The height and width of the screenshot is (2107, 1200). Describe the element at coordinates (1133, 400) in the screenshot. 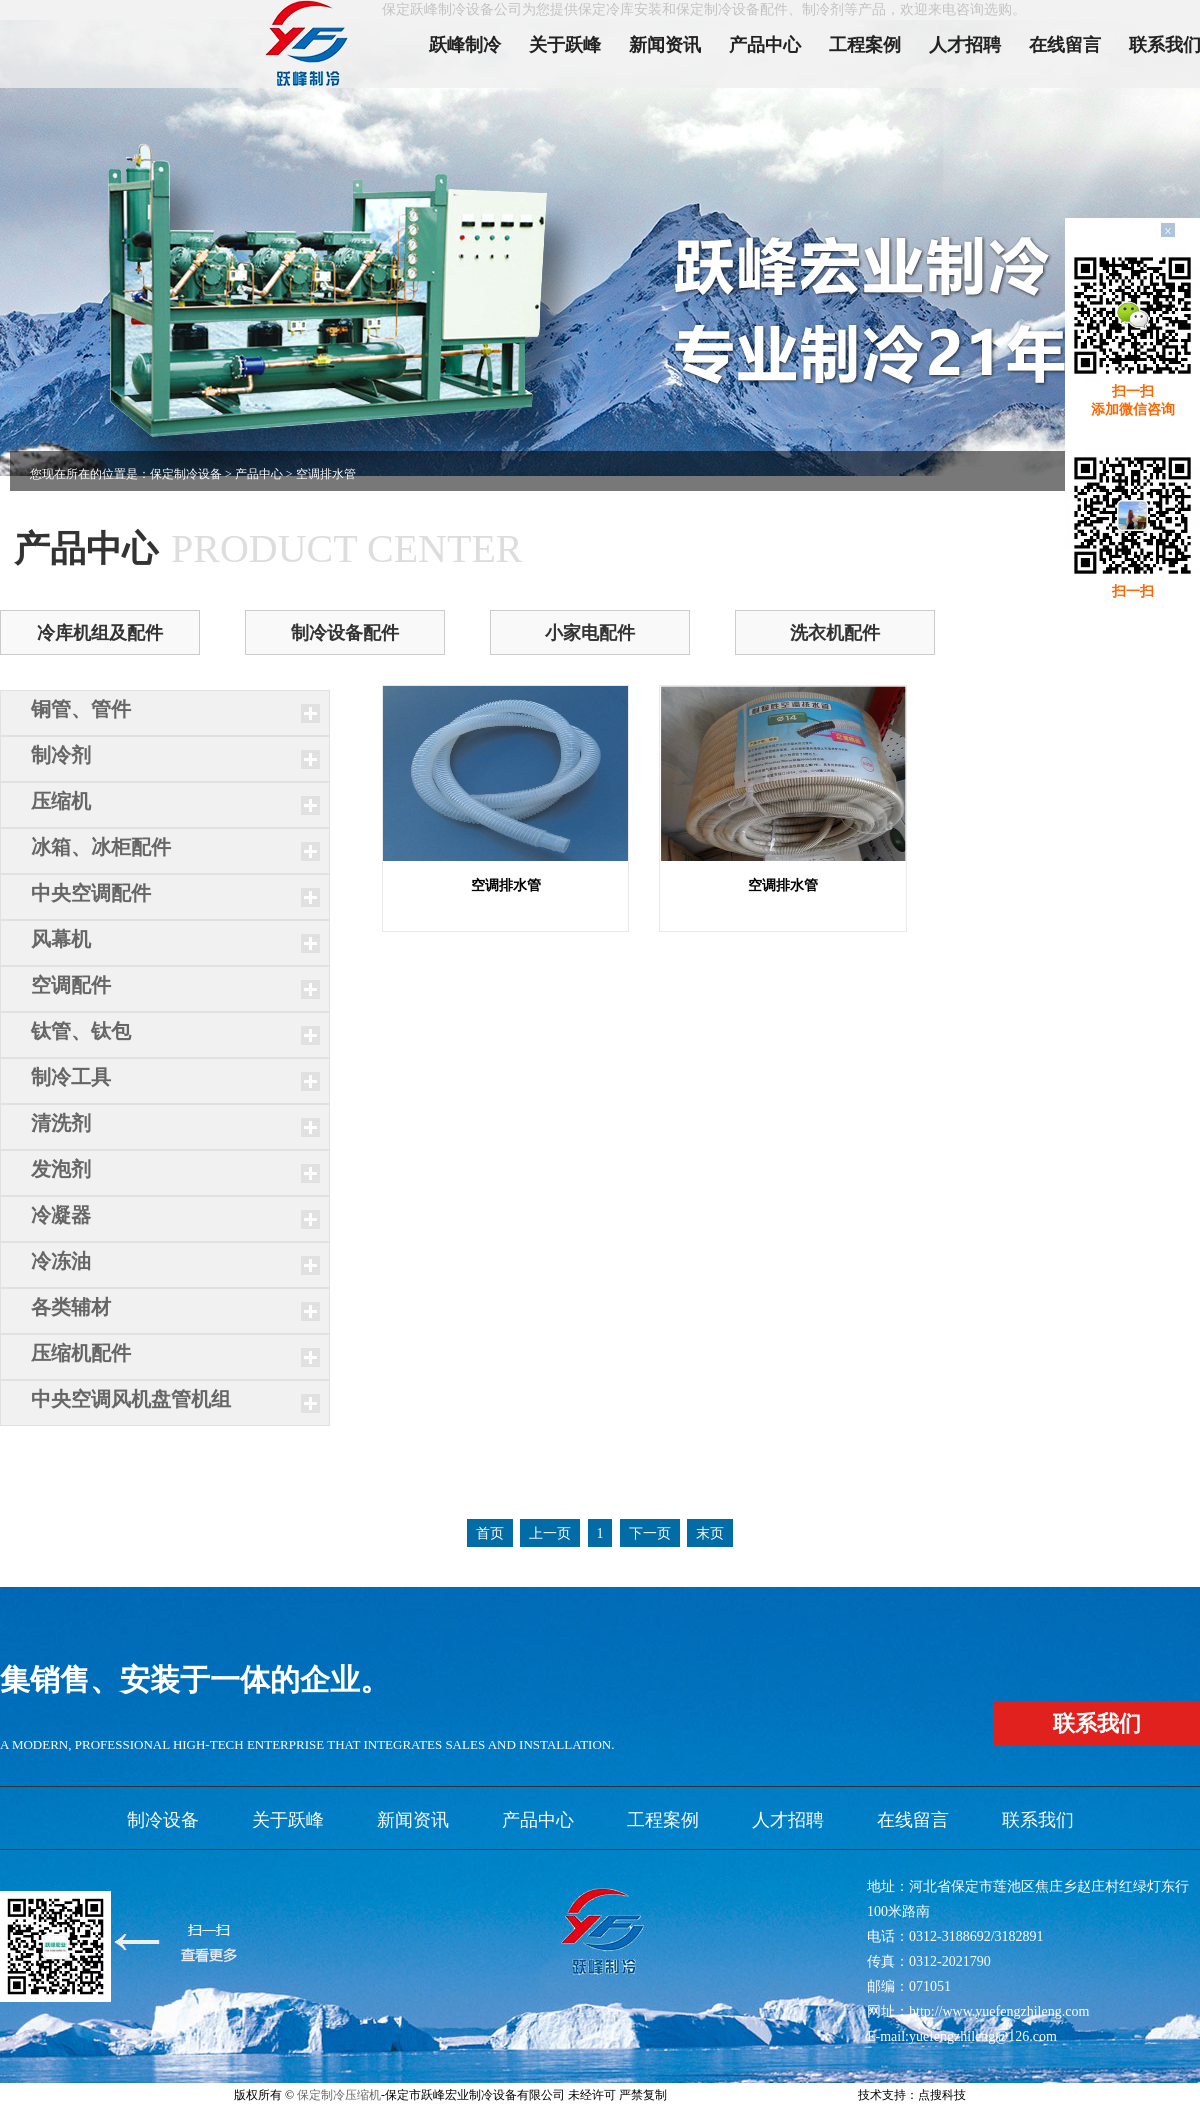

I see `扫一扫添加微信咨询` at that location.